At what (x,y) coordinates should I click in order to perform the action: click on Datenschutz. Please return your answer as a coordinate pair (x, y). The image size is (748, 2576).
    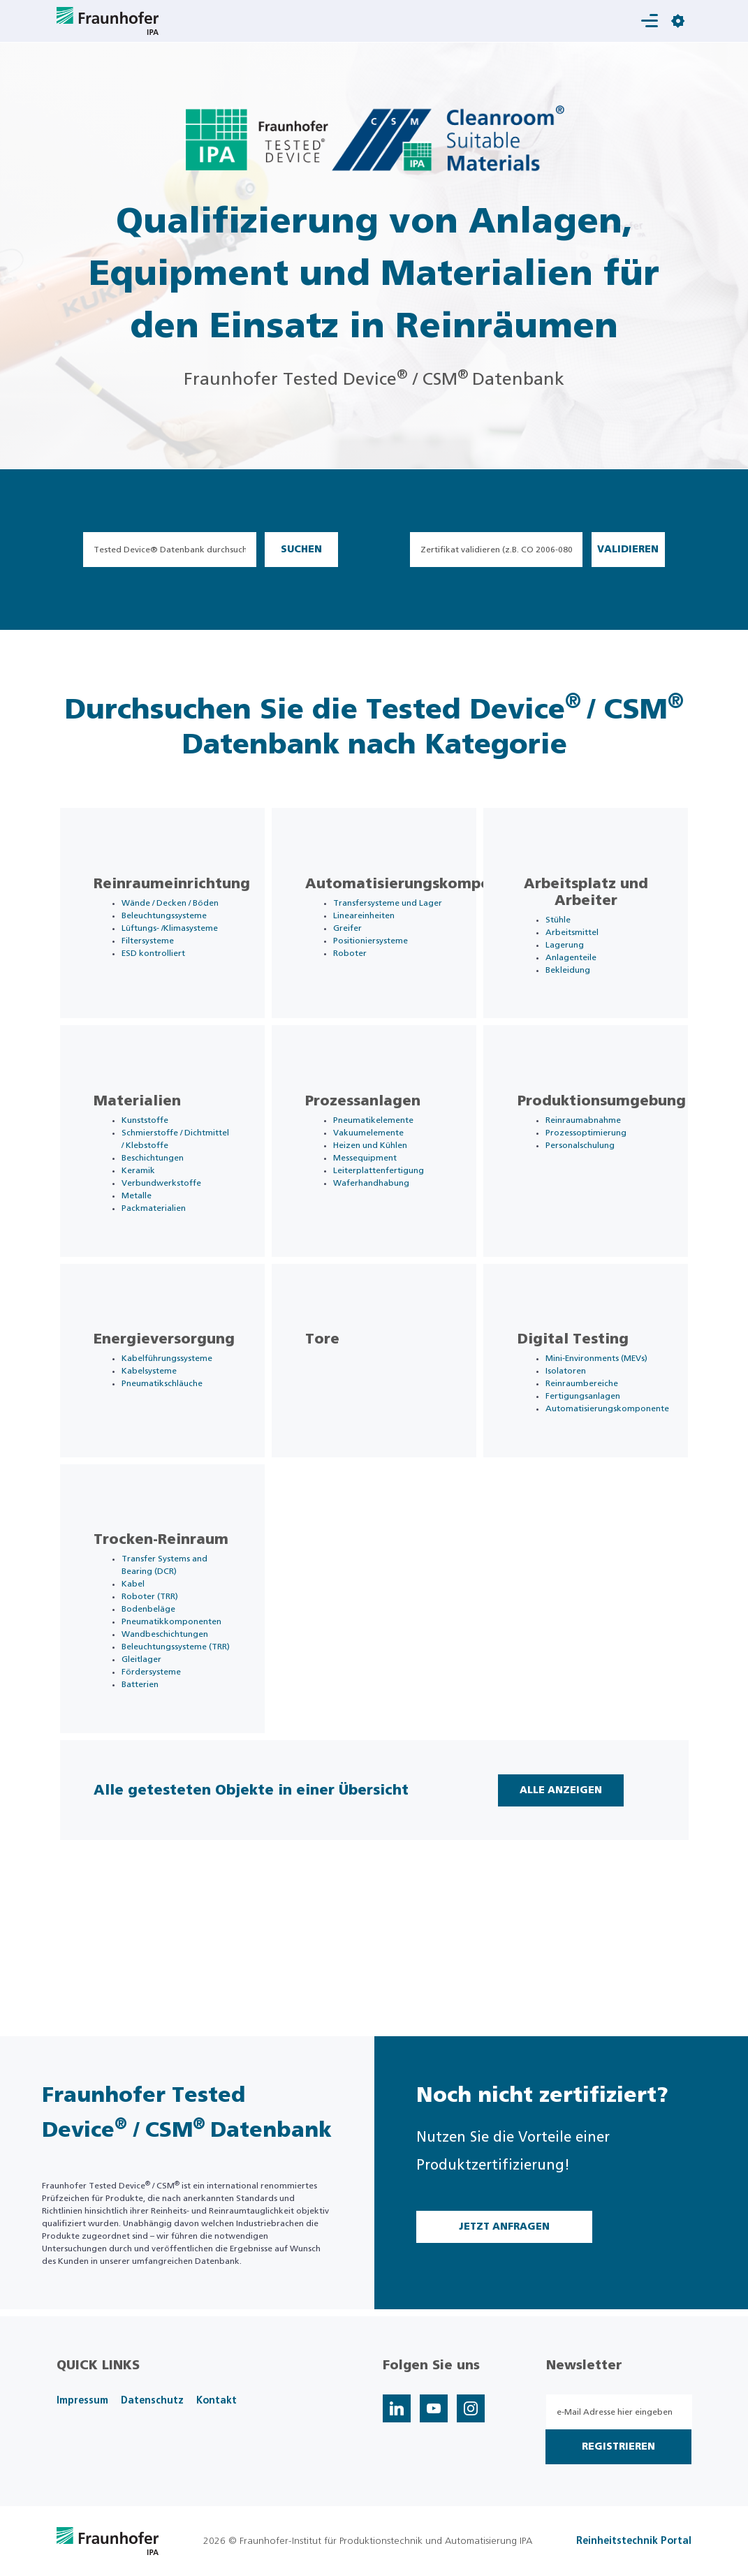
    Looking at the image, I should click on (152, 2401).